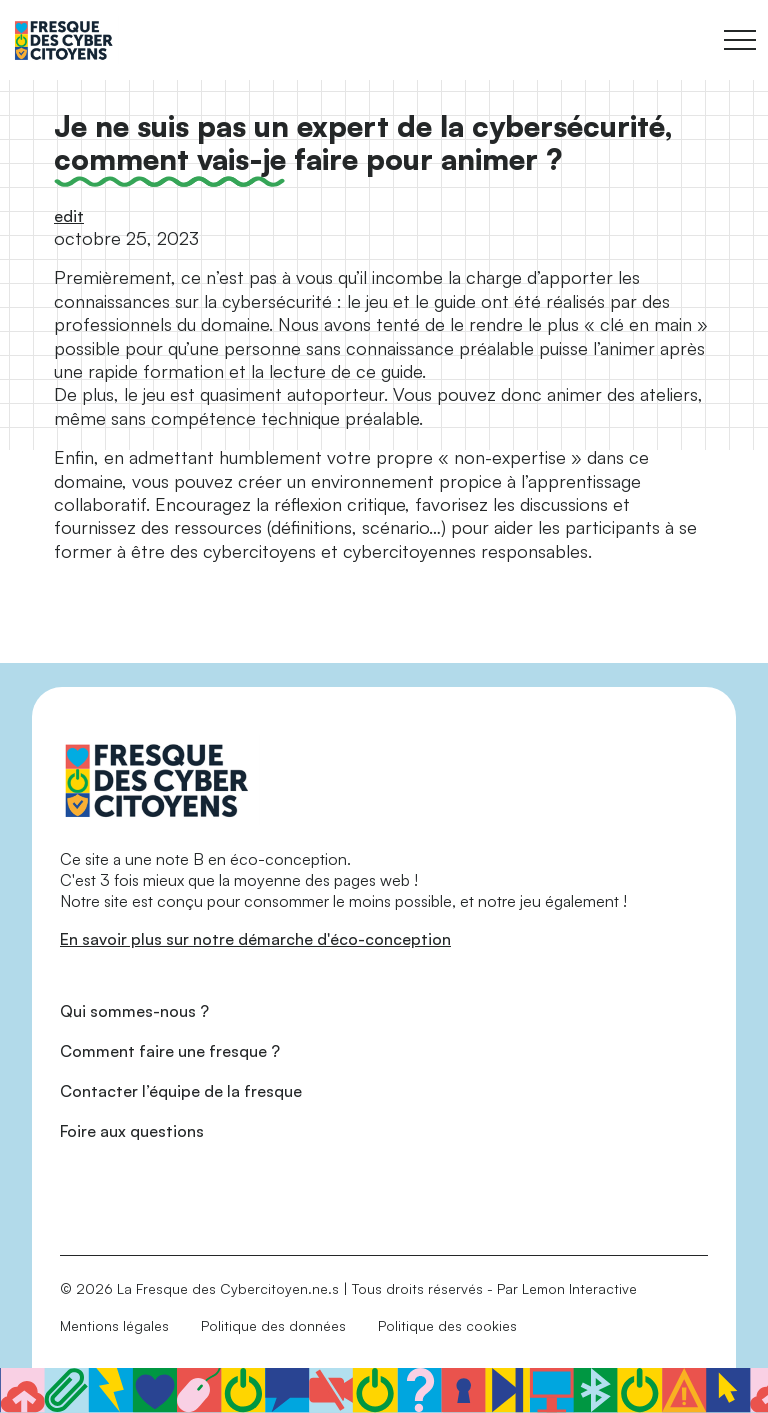  What do you see at coordinates (114, 1325) in the screenshot?
I see `Mentions légales` at bounding box center [114, 1325].